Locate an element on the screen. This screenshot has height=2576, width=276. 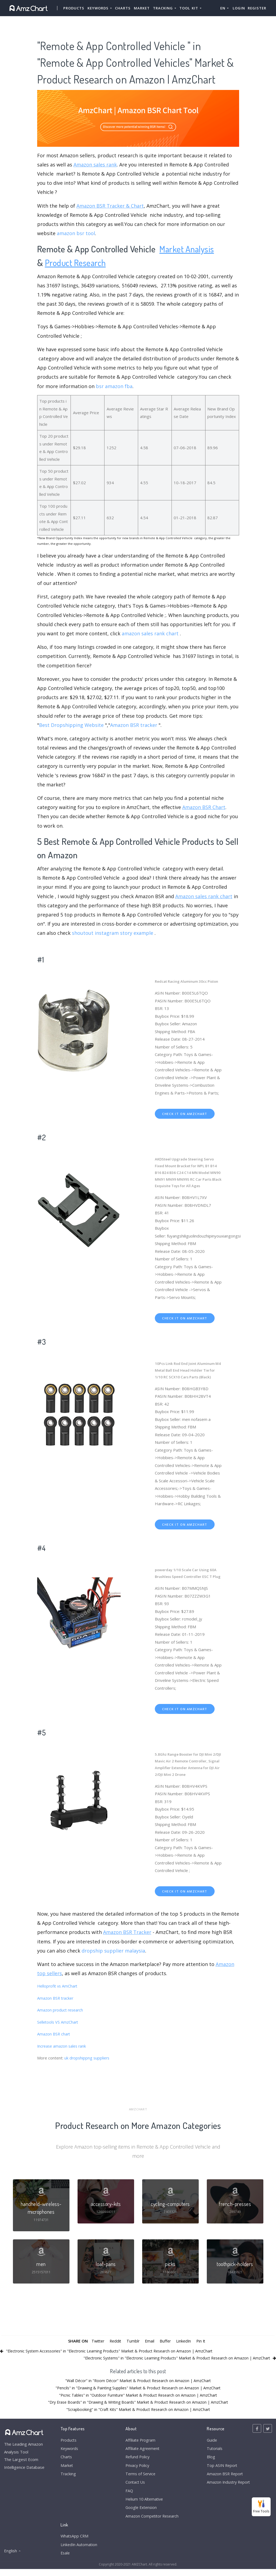
Amazon product research is located at coordinates (61, 2010).